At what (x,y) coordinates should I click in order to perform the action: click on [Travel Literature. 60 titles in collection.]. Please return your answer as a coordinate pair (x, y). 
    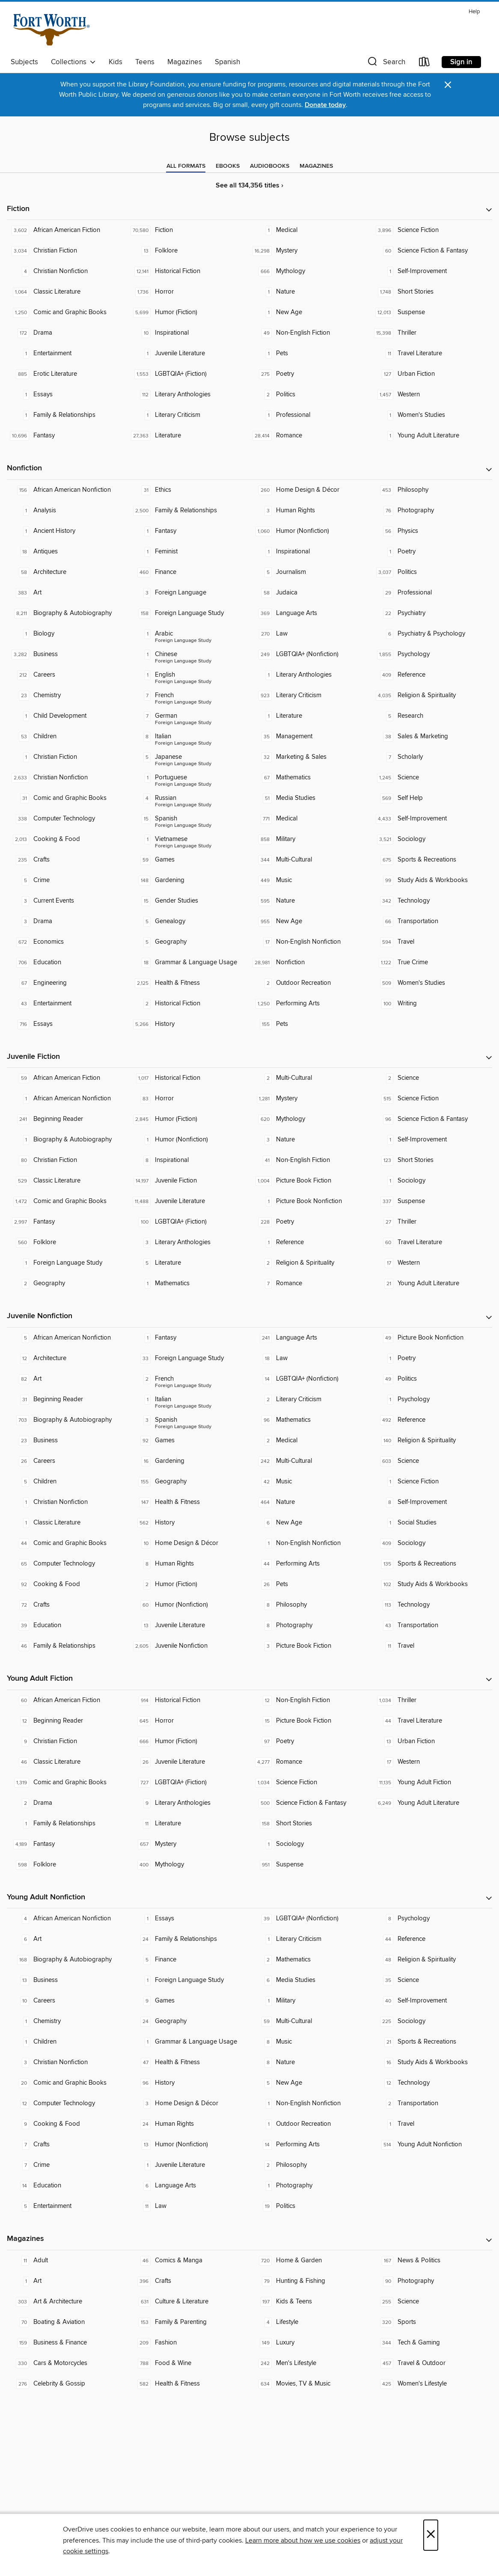
    Looking at the image, I should click on (432, 1242).